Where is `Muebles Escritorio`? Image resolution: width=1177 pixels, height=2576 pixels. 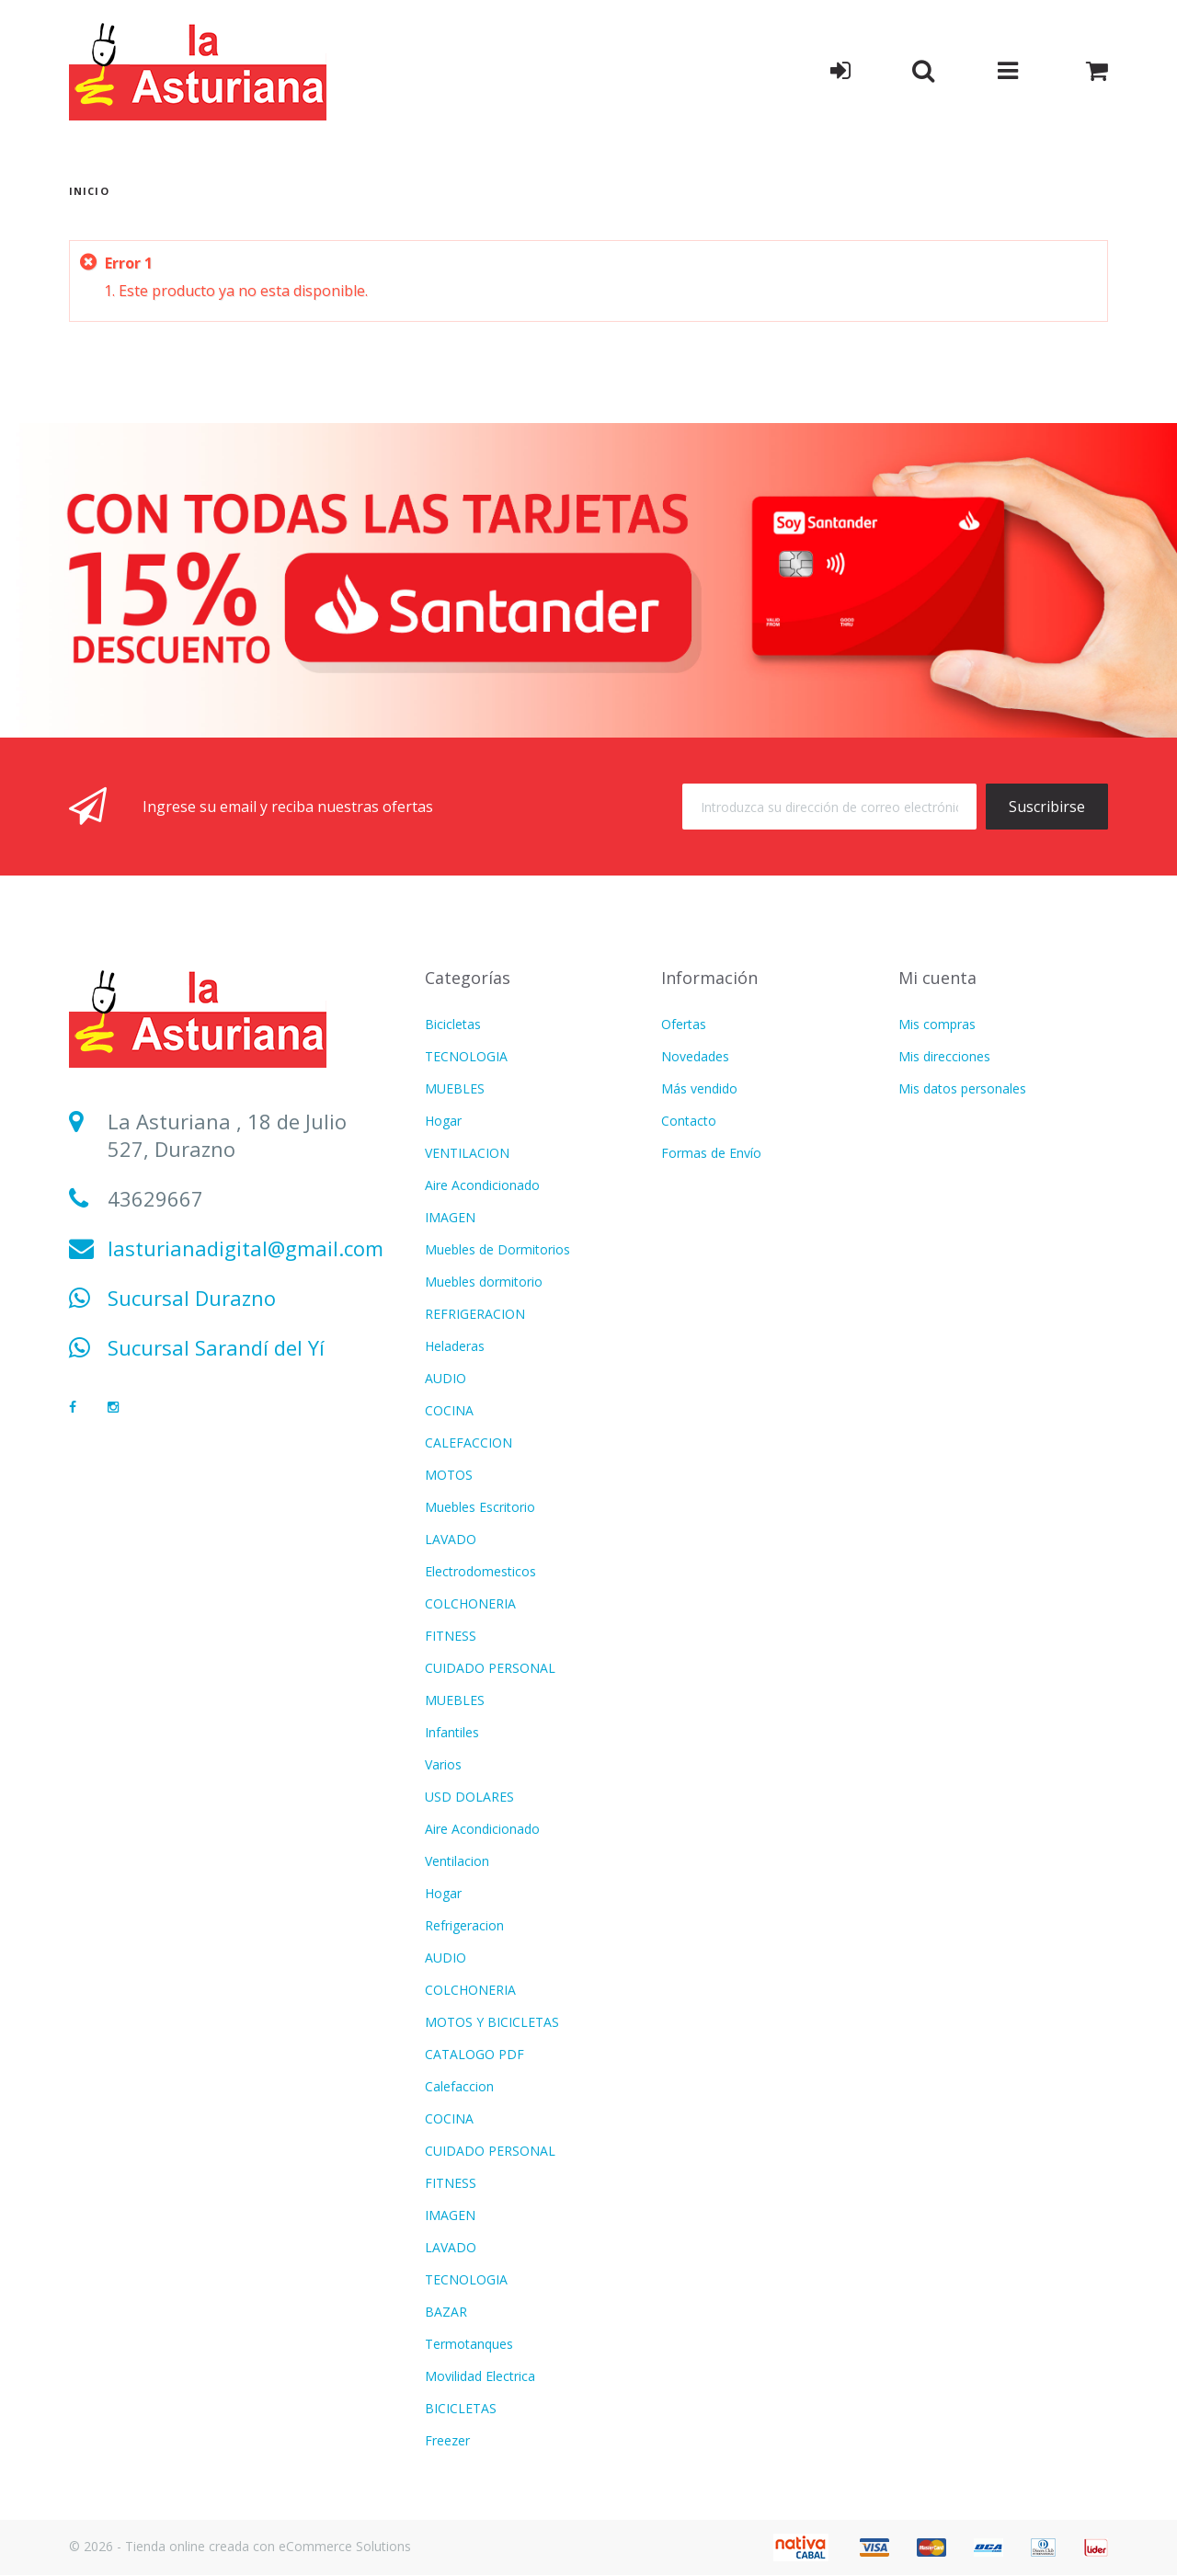 Muebles Escritorio is located at coordinates (480, 1507).